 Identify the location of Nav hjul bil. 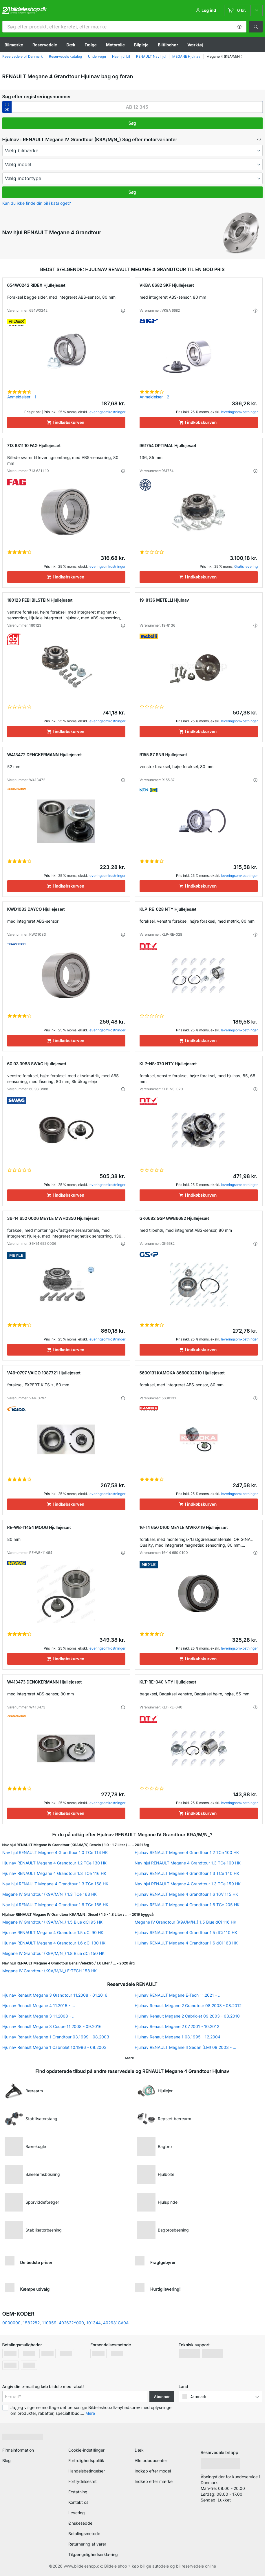
(121, 56).